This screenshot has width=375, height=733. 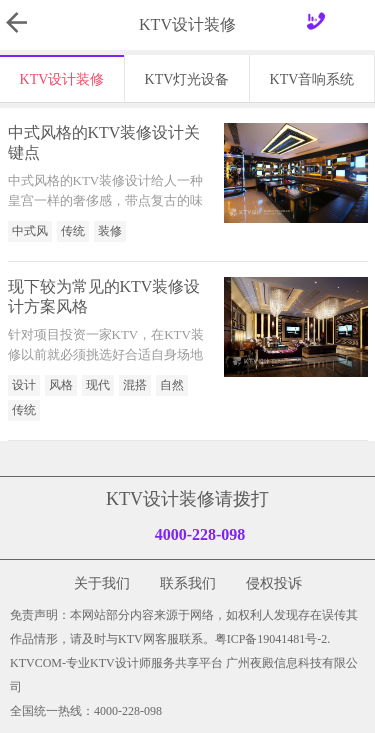 What do you see at coordinates (104, 296) in the screenshot?
I see `现下较为常见的KTV装修设计方案风格` at bounding box center [104, 296].